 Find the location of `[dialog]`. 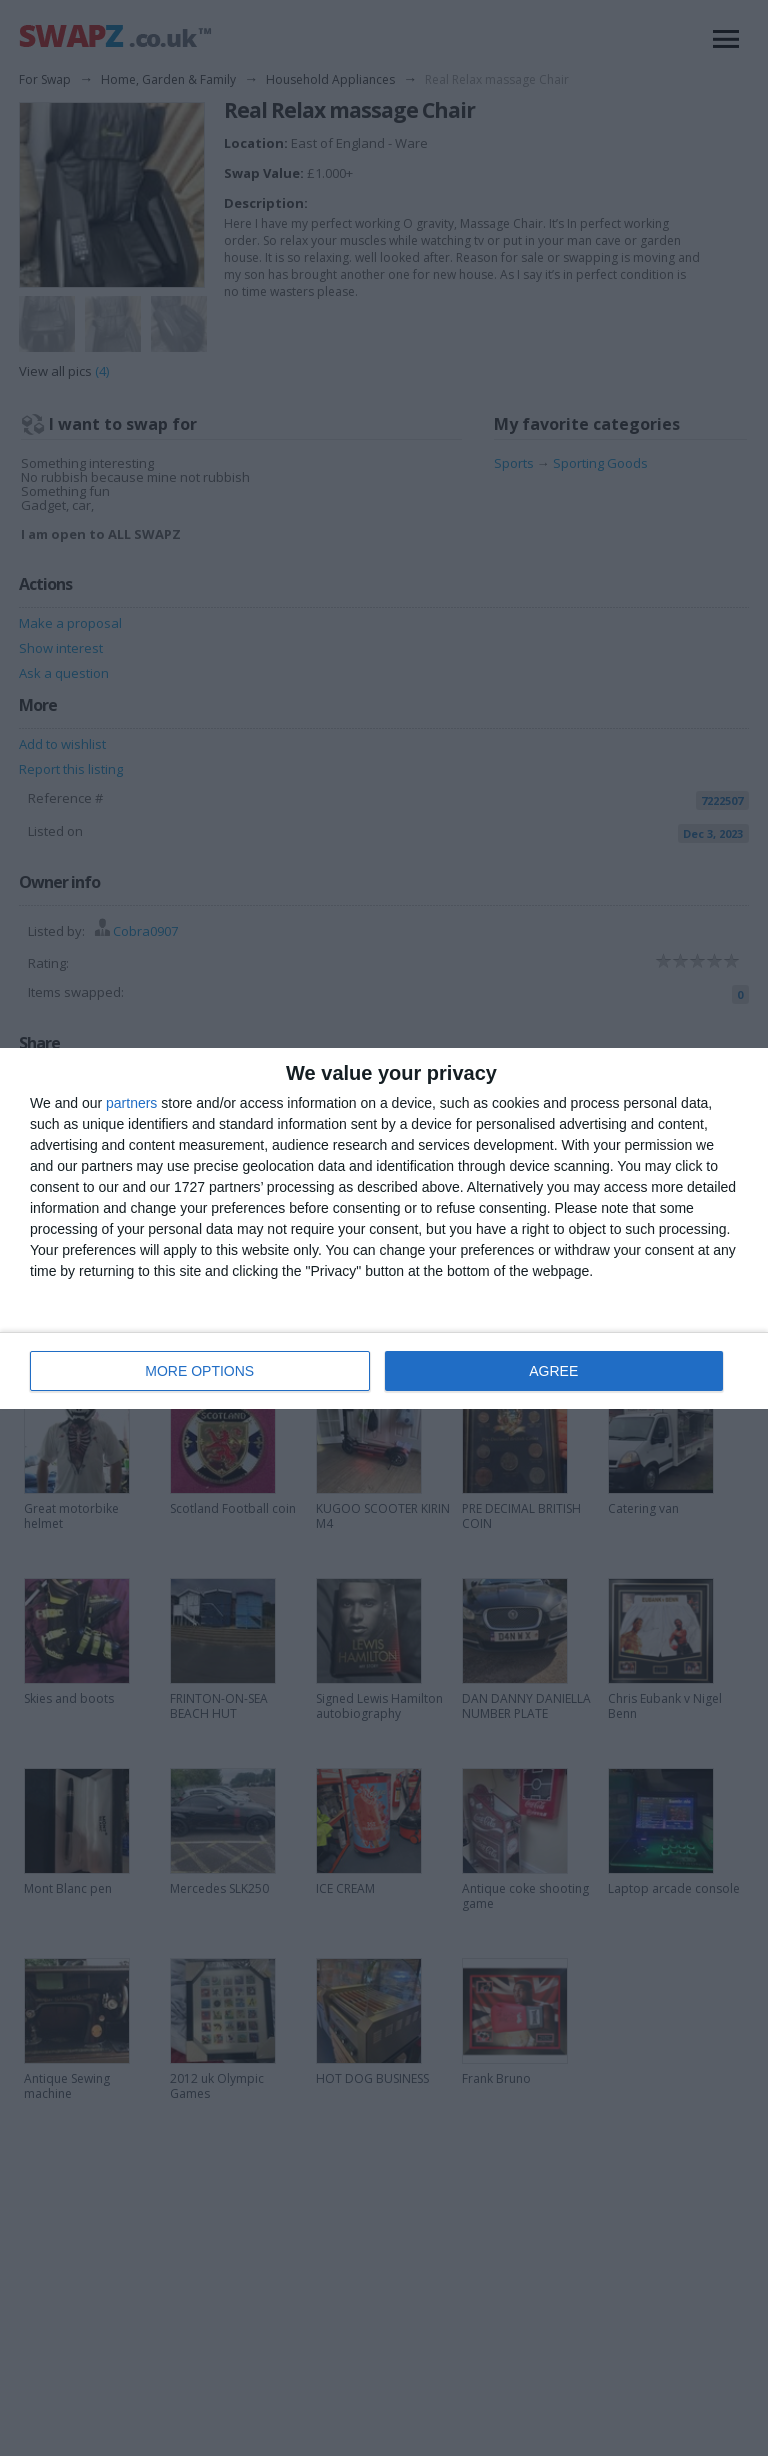

[dialog] is located at coordinates (384, 1228).